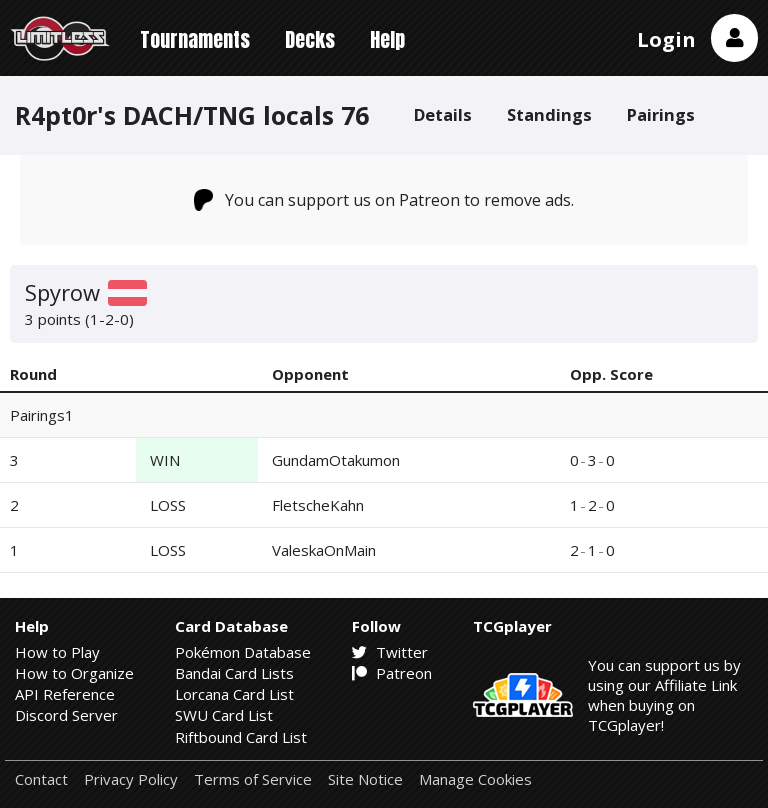  What do you see at coordinates (241, 737) in the screenshot?
I see `Riftbound Card List` at bounding box center [241, 737].